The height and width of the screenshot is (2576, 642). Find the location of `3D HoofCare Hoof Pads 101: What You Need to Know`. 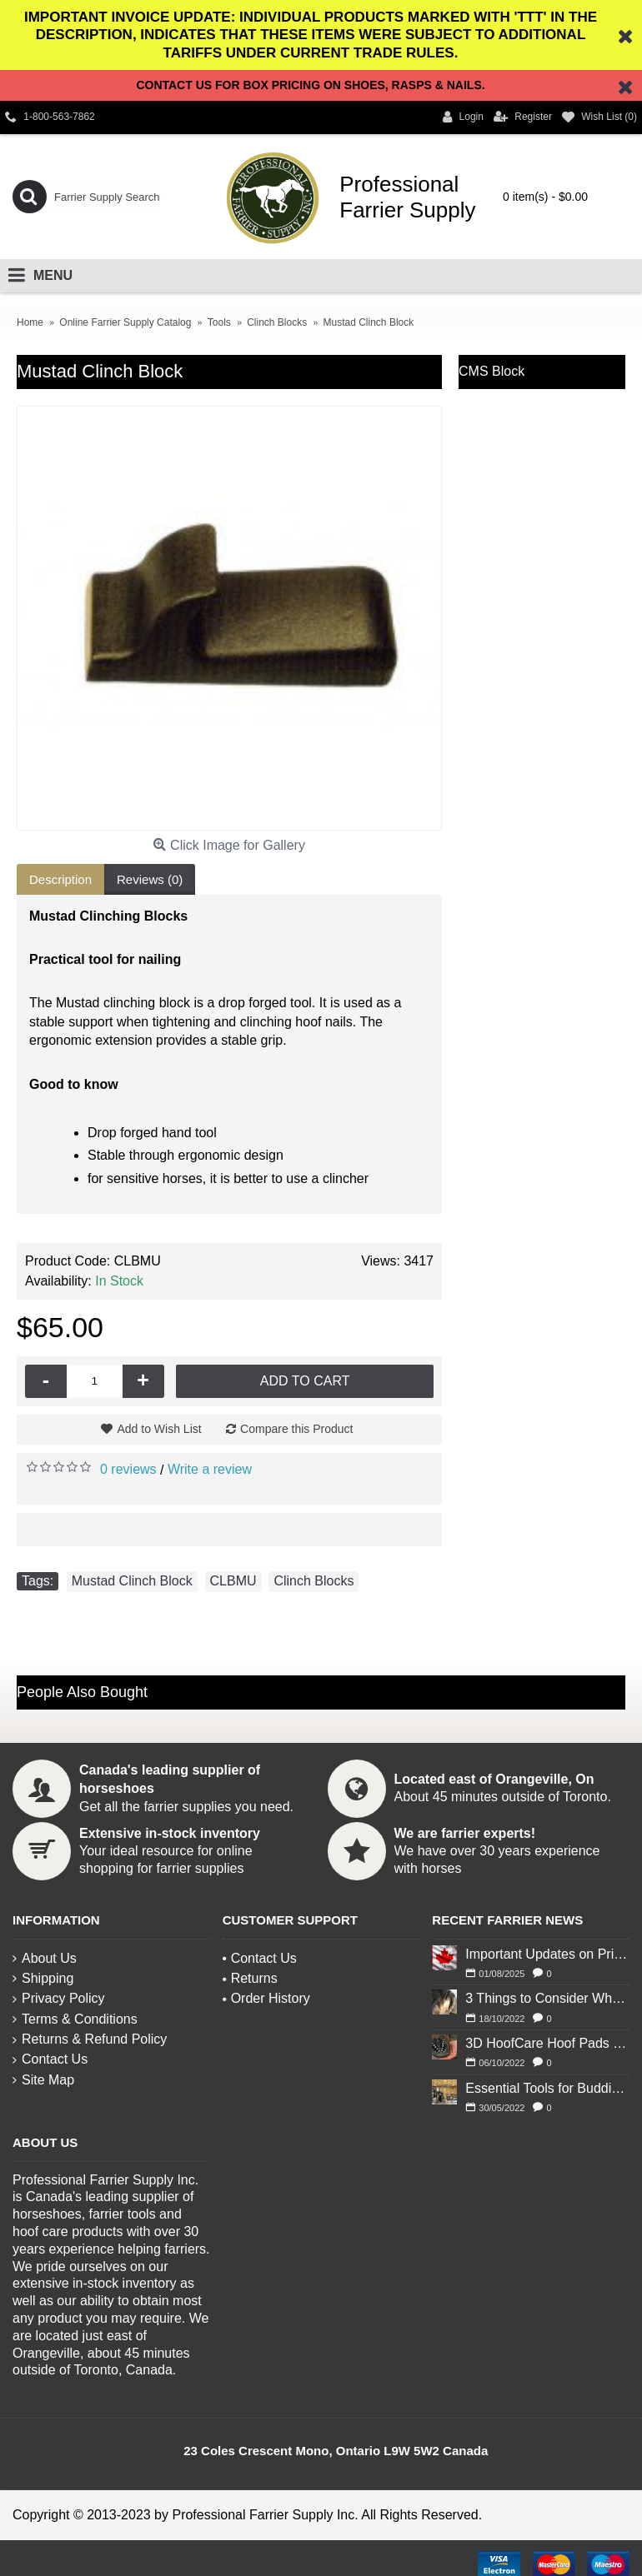

3D HoofCare Hoof Pads 101: What You Need to Know is located at coordinates (547, 2043).